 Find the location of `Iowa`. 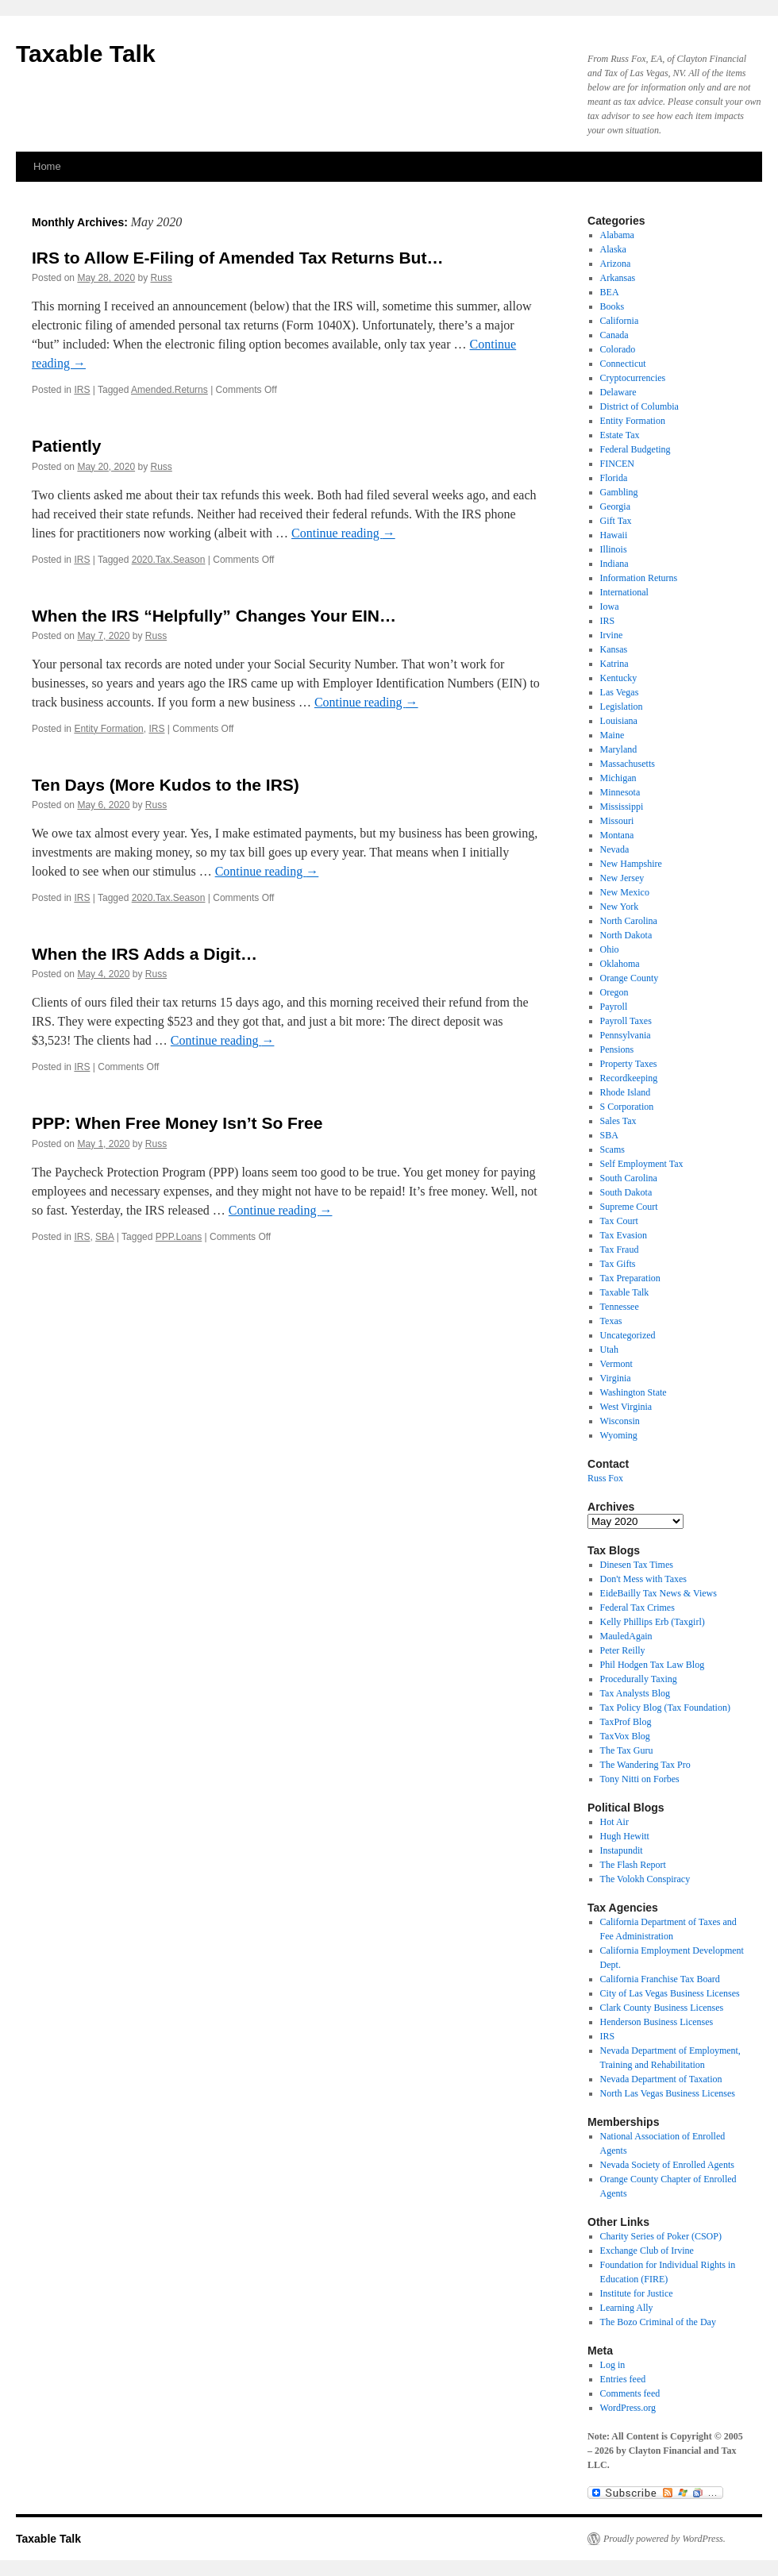

Iowa is located at coordinates (609, 606).